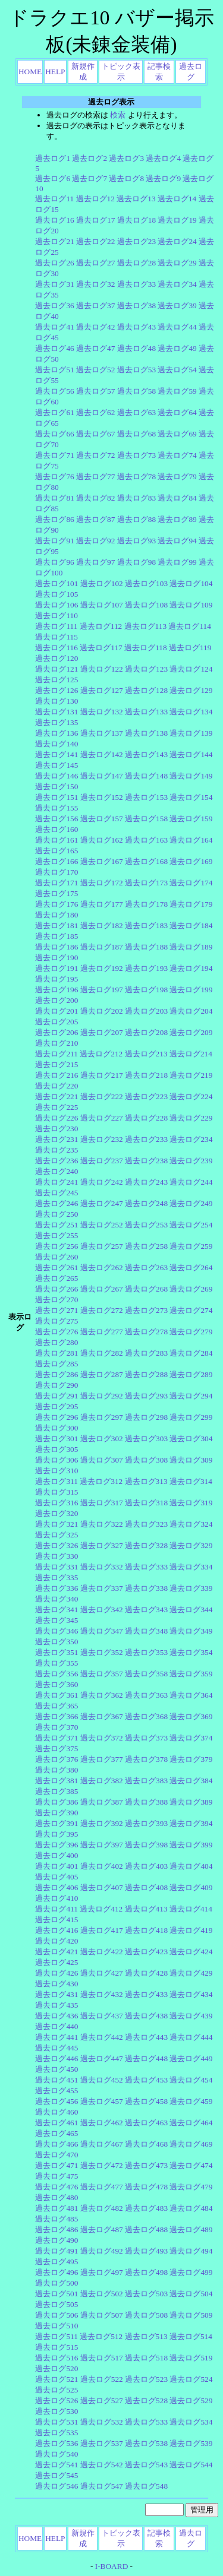  What do you see at coordinates (56, 733) in the screenshot?
I see `過去ログ136` at bounding box center [56, 733].